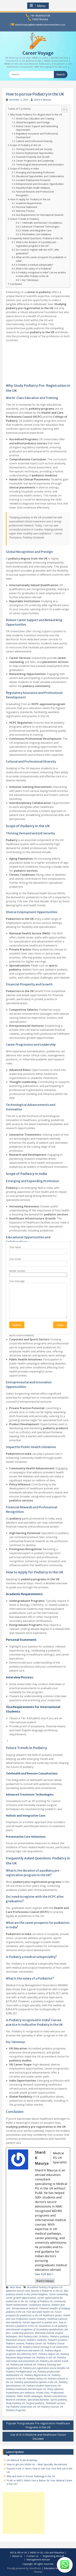 This screenshot has width=76, height=2576. What do you see at coordinates (38, 2399) in the screenshot?
I see `Specialized footwear` at bounding box center [38, 2399].